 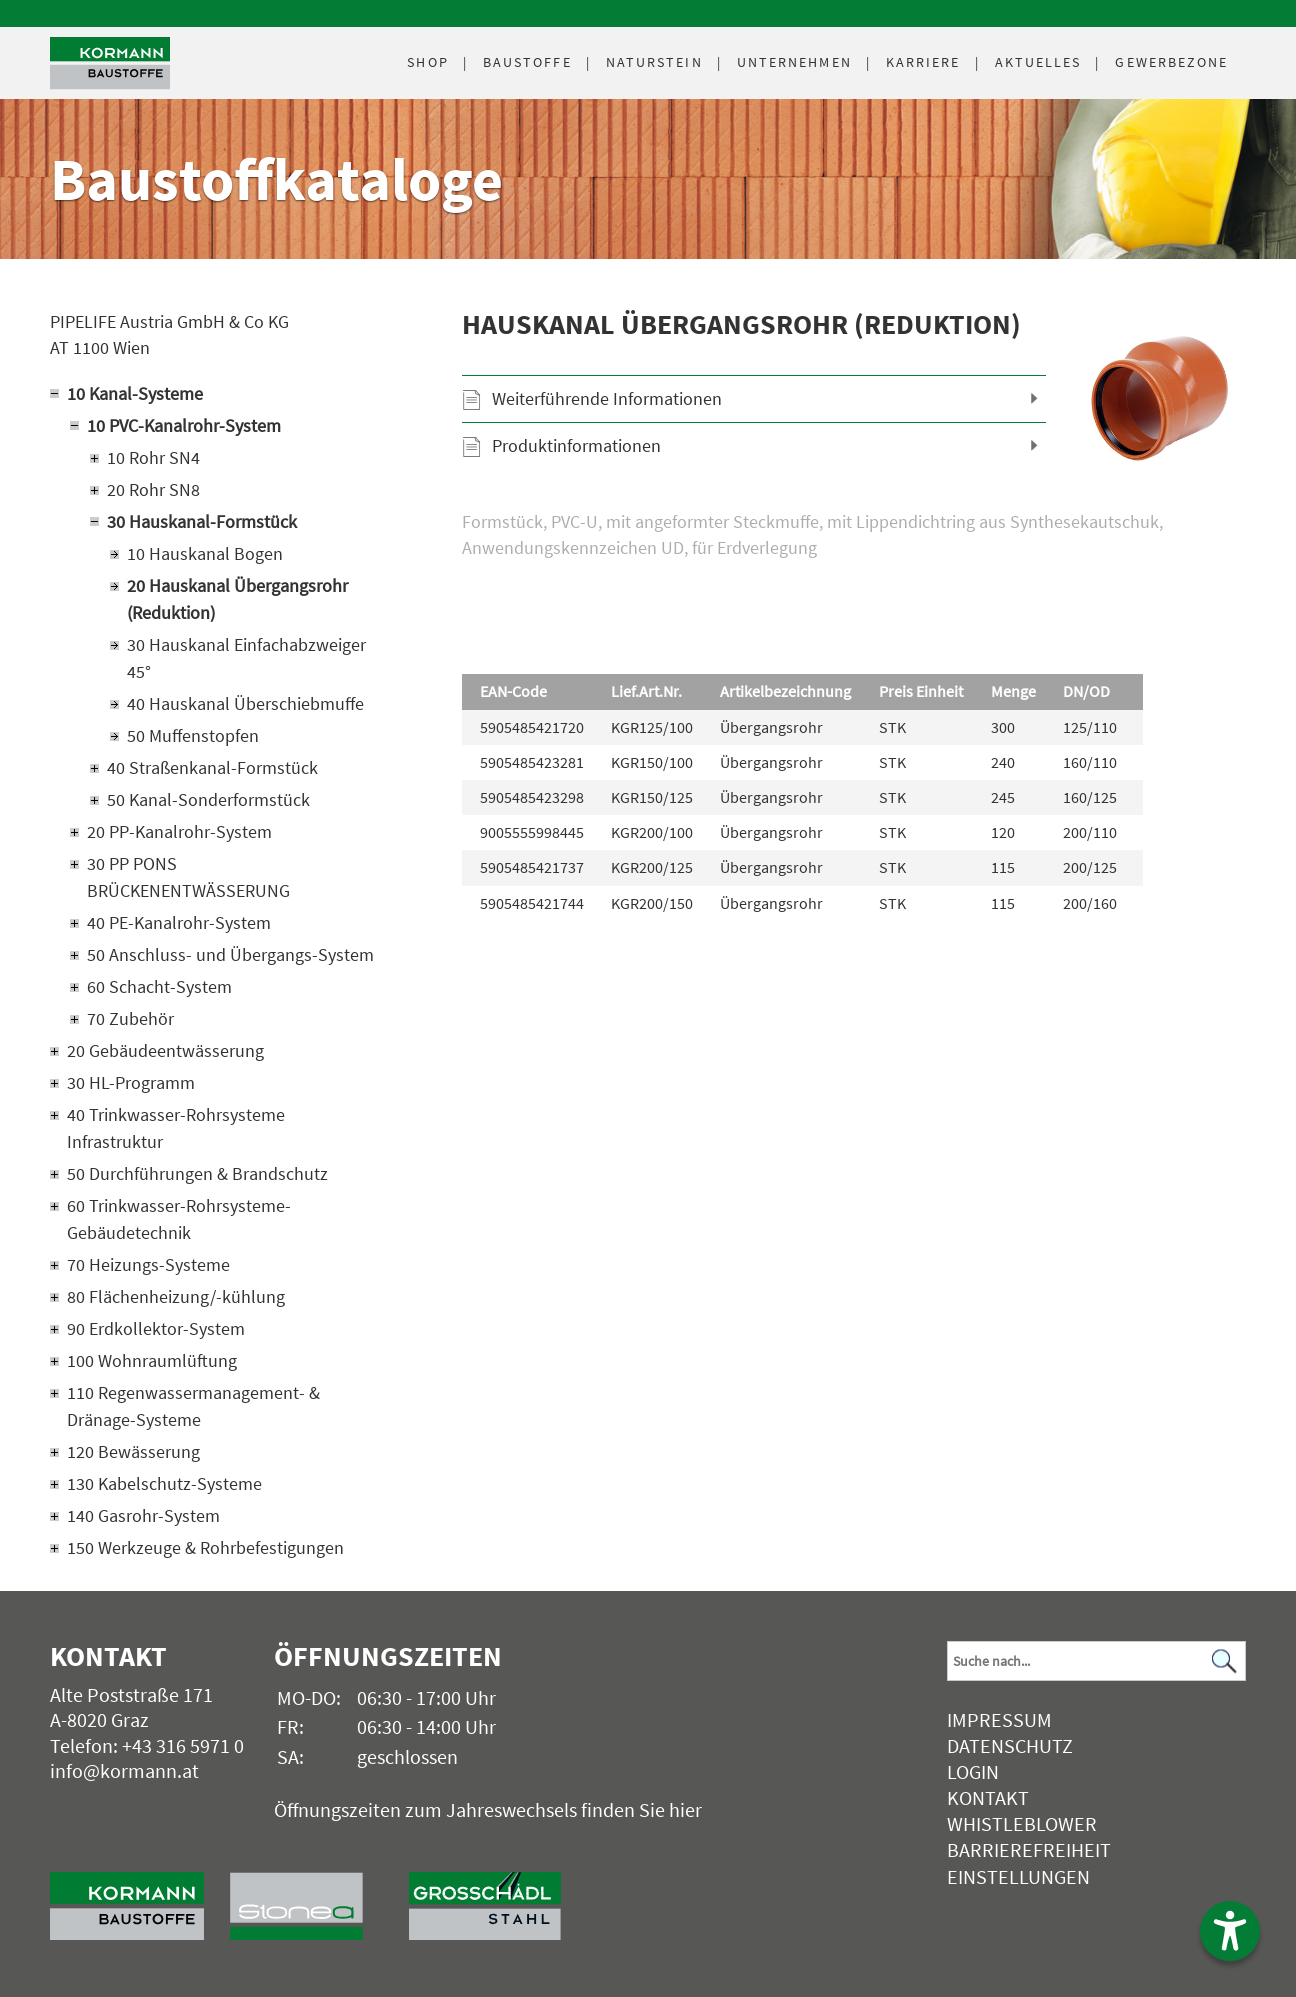 What do you see at coordinates (923, 62) in the screenshot?
I see `Karriere` at bounding box center [923, 62].